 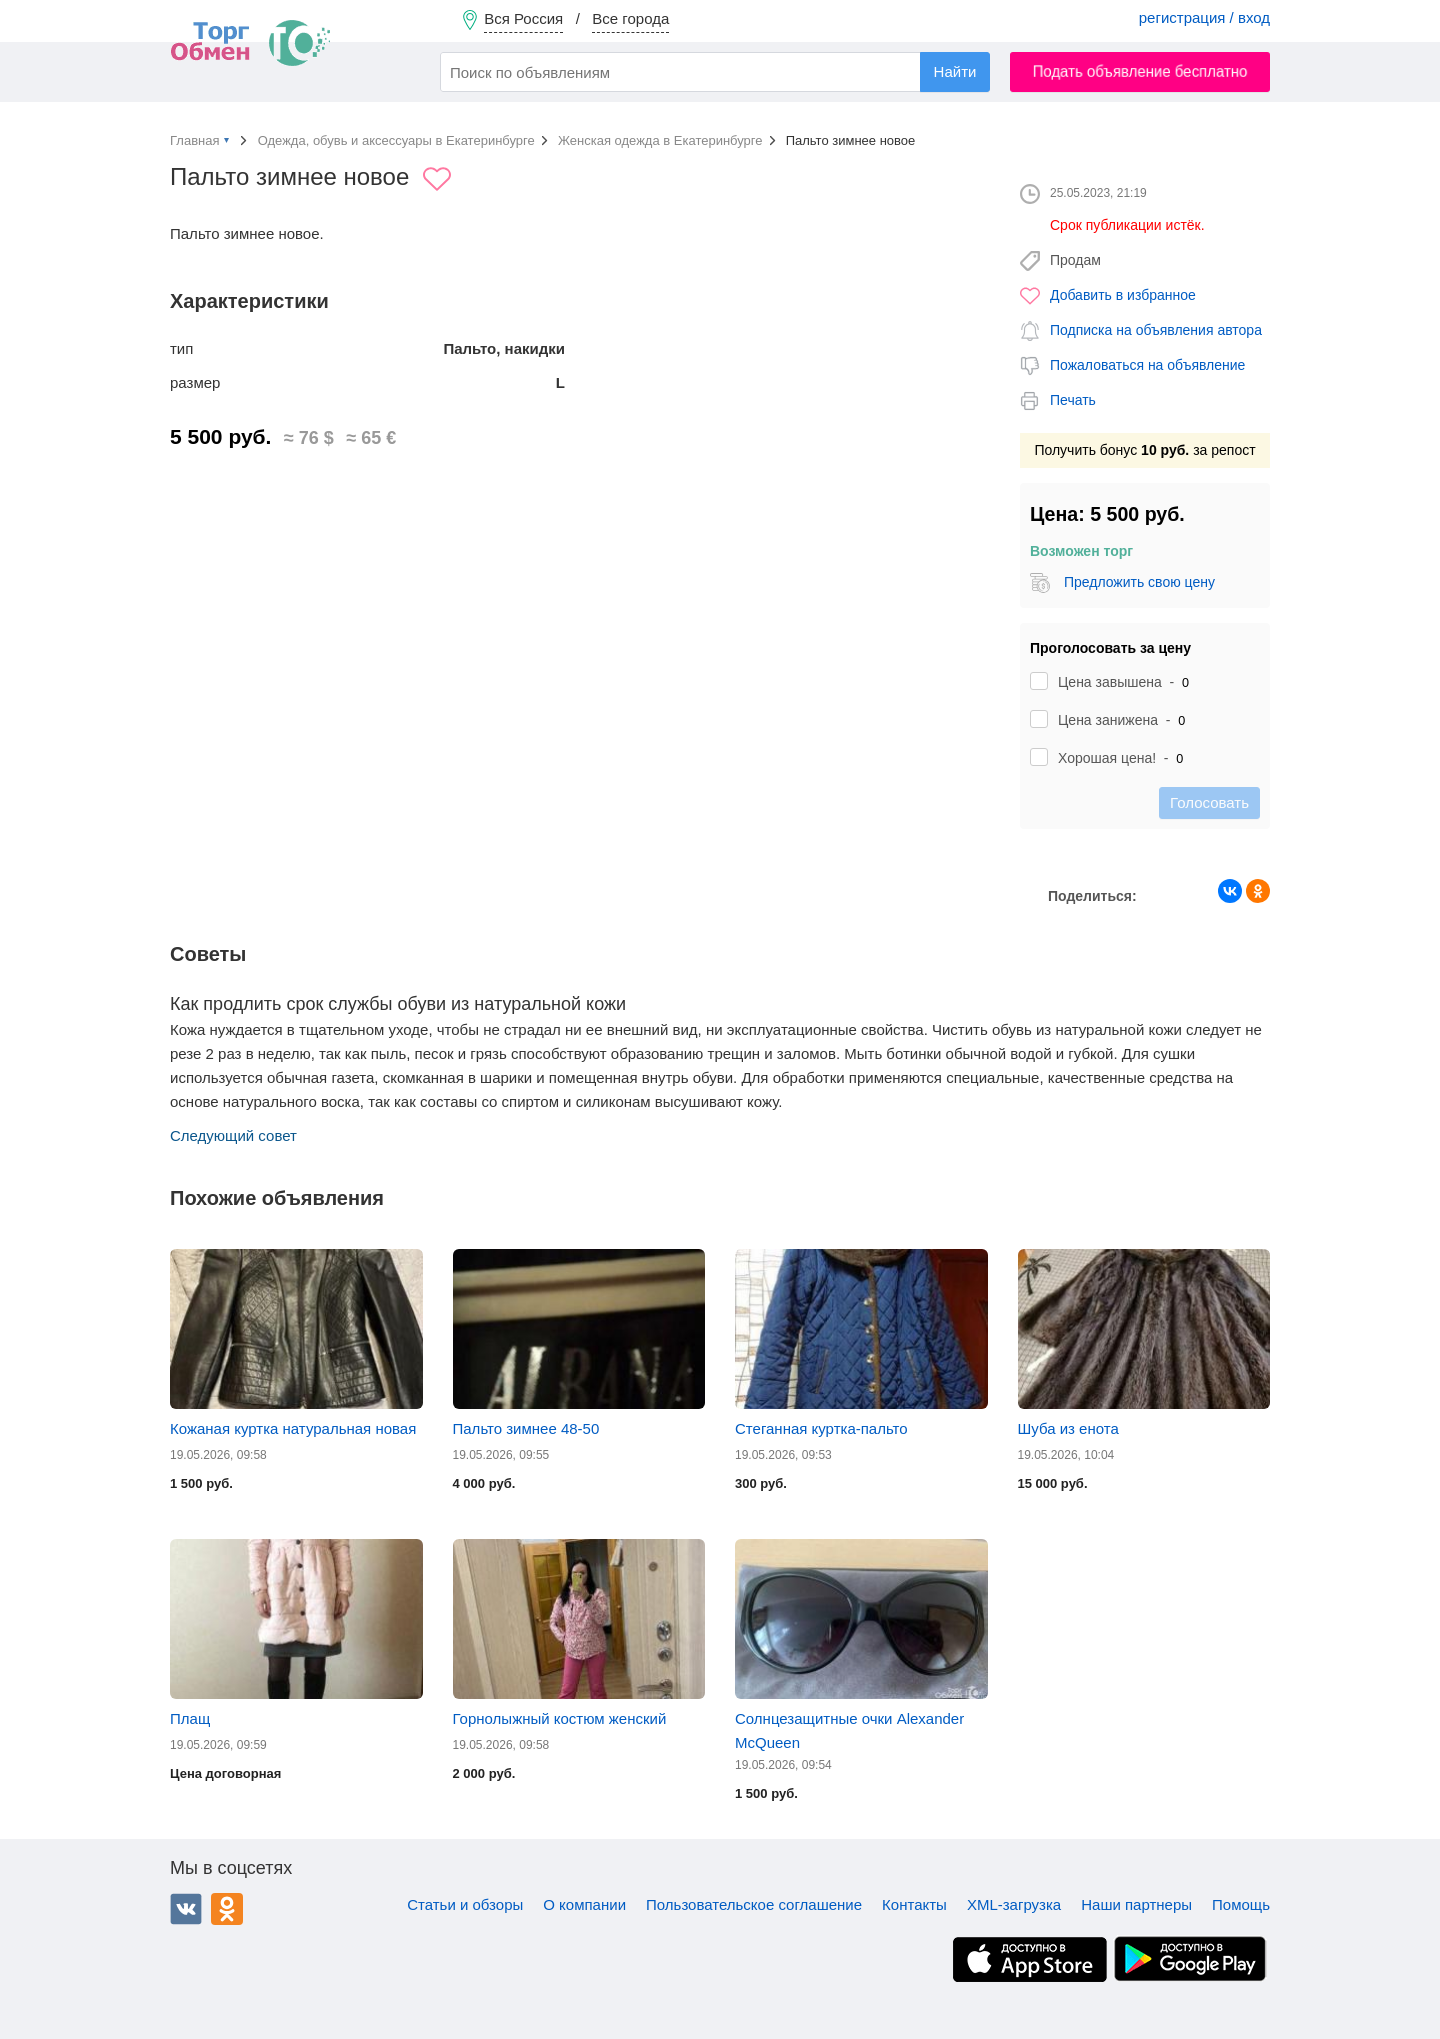 I want to click on Пользовательское соглашение, so click(x=754, y=1904).